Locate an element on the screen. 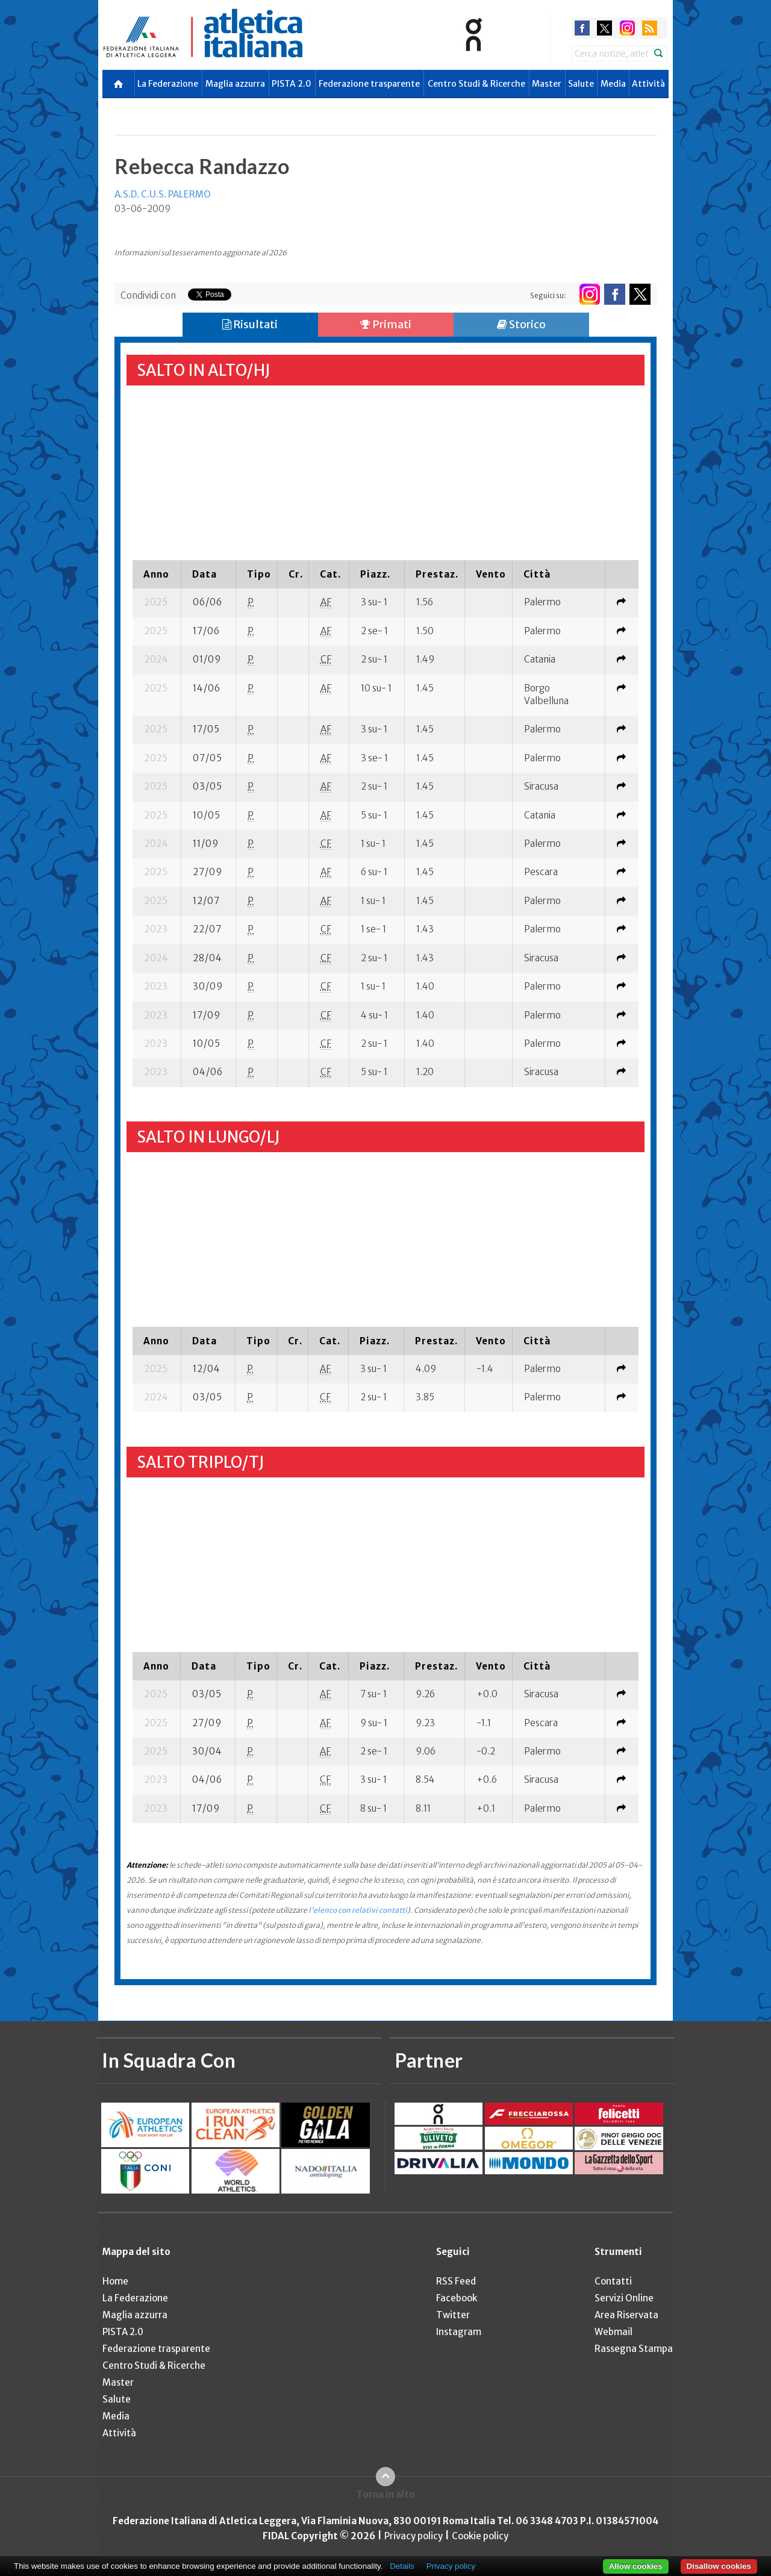 This screenshot has height=2576, width=771. facebook is located at coordinates (582, 28).